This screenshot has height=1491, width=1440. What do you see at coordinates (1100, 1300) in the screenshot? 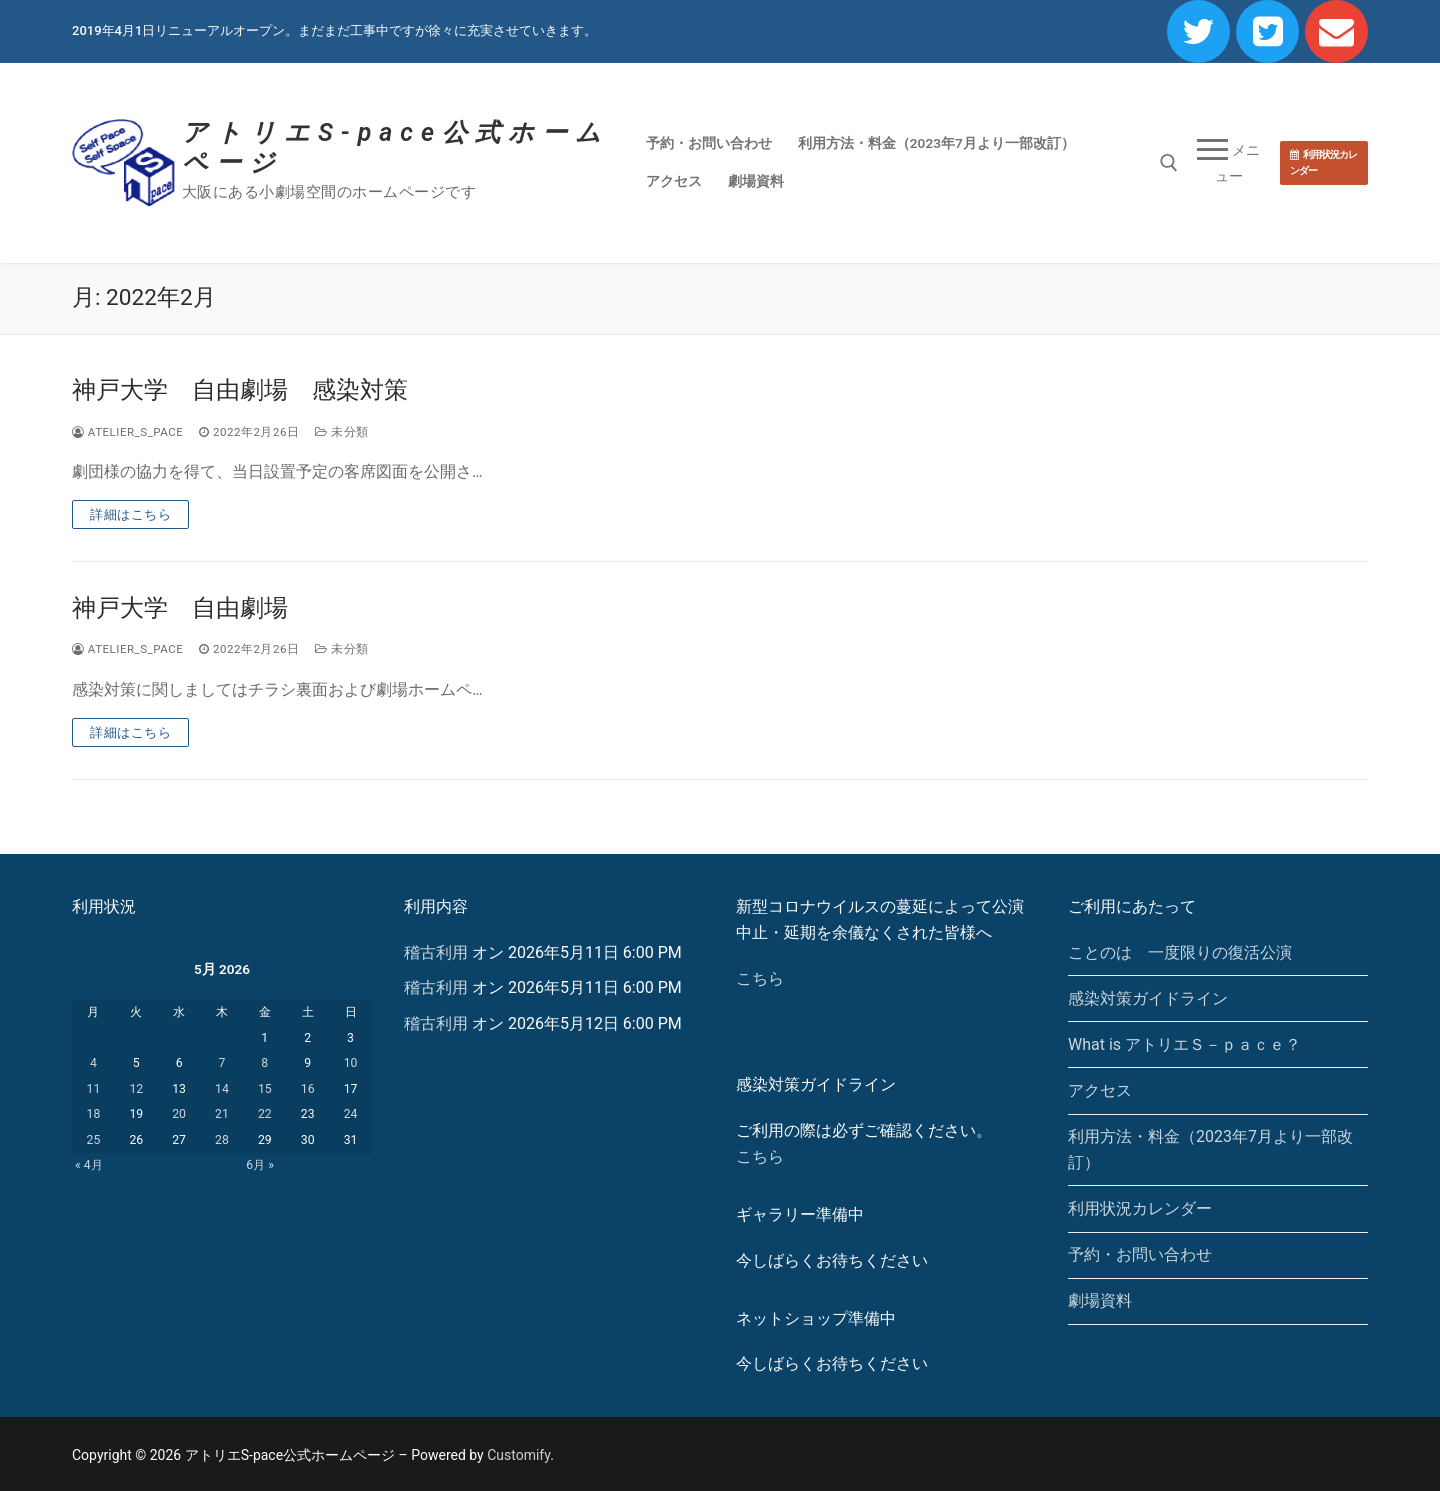
I see `劇場資料` at bounding box center [1100, 1300].